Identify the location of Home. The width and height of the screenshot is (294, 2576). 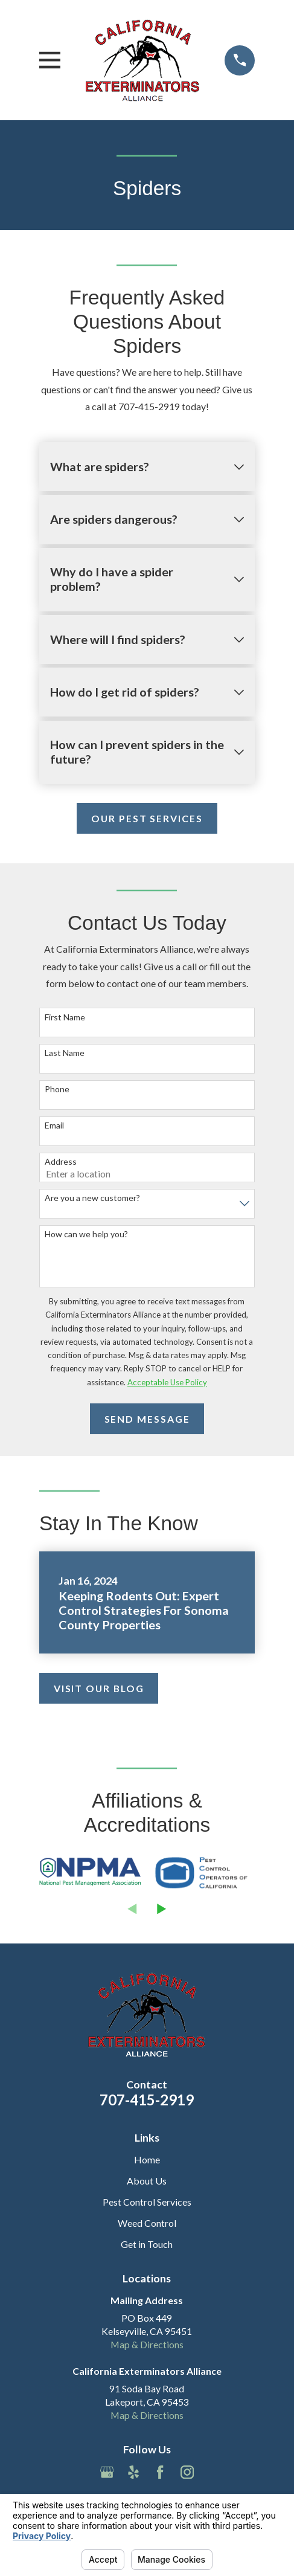
(147, 2159).